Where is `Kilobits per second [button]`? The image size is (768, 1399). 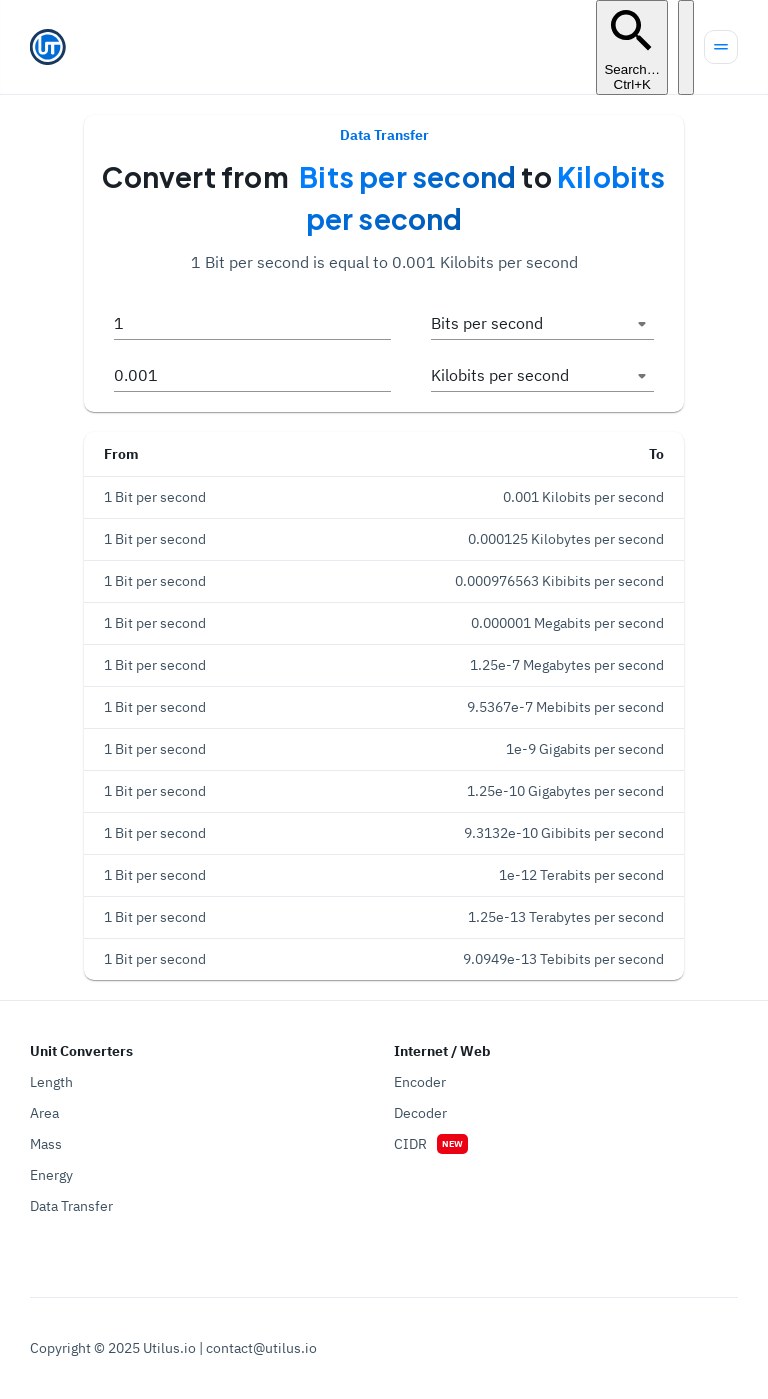 Kilobits per second [button] is located at coordinates (500, 375).